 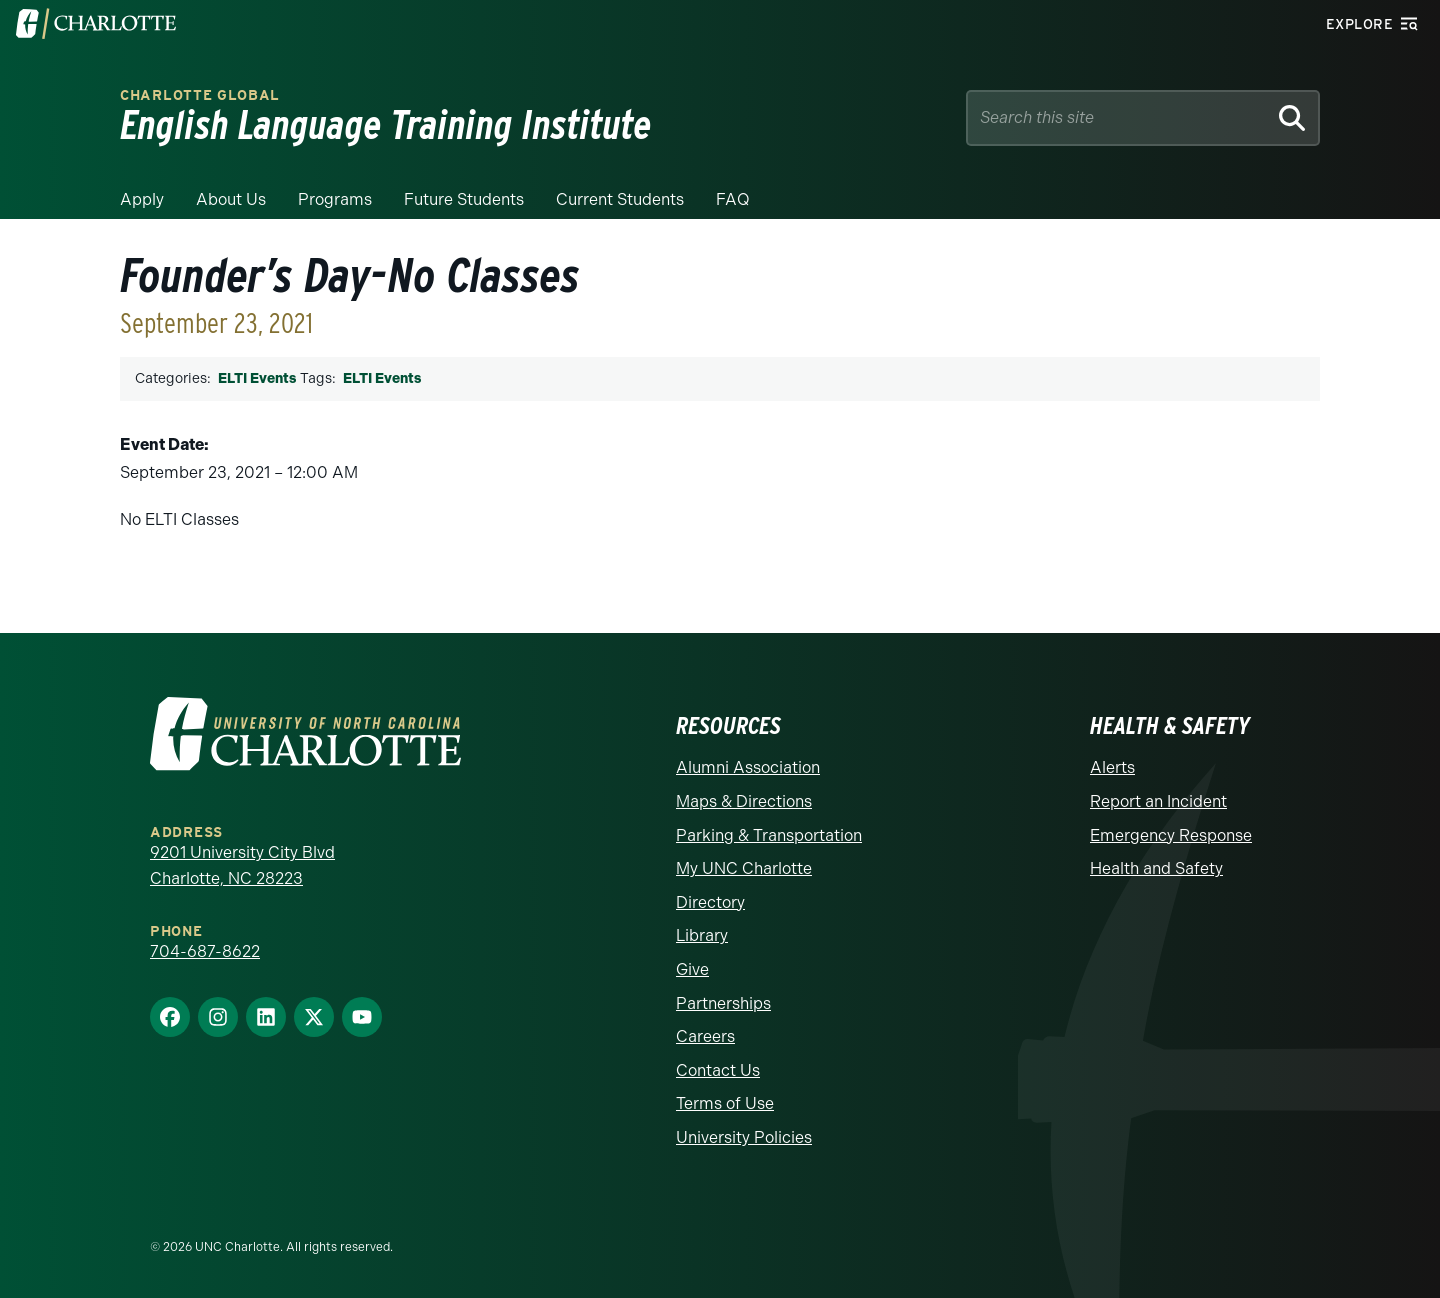 I want to click on Directory, so click(x=710, y=902).